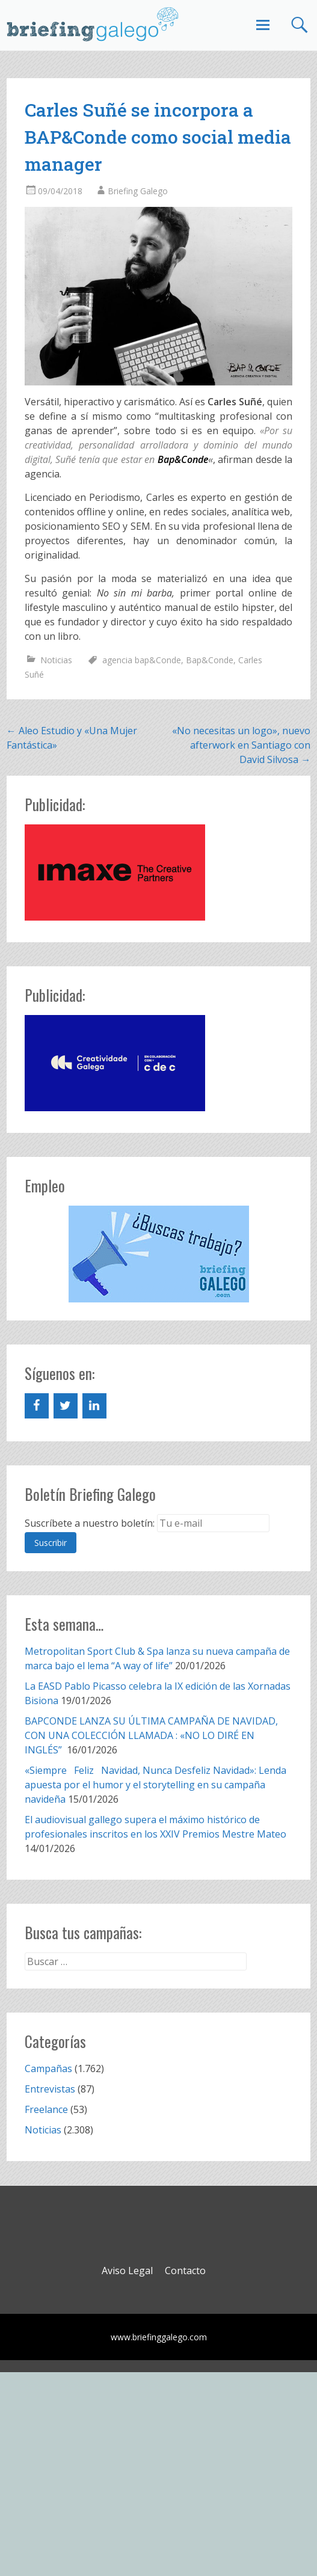 This screenshot has width=317, height=2576. I want to click on Freelance, so click(46, 2109).